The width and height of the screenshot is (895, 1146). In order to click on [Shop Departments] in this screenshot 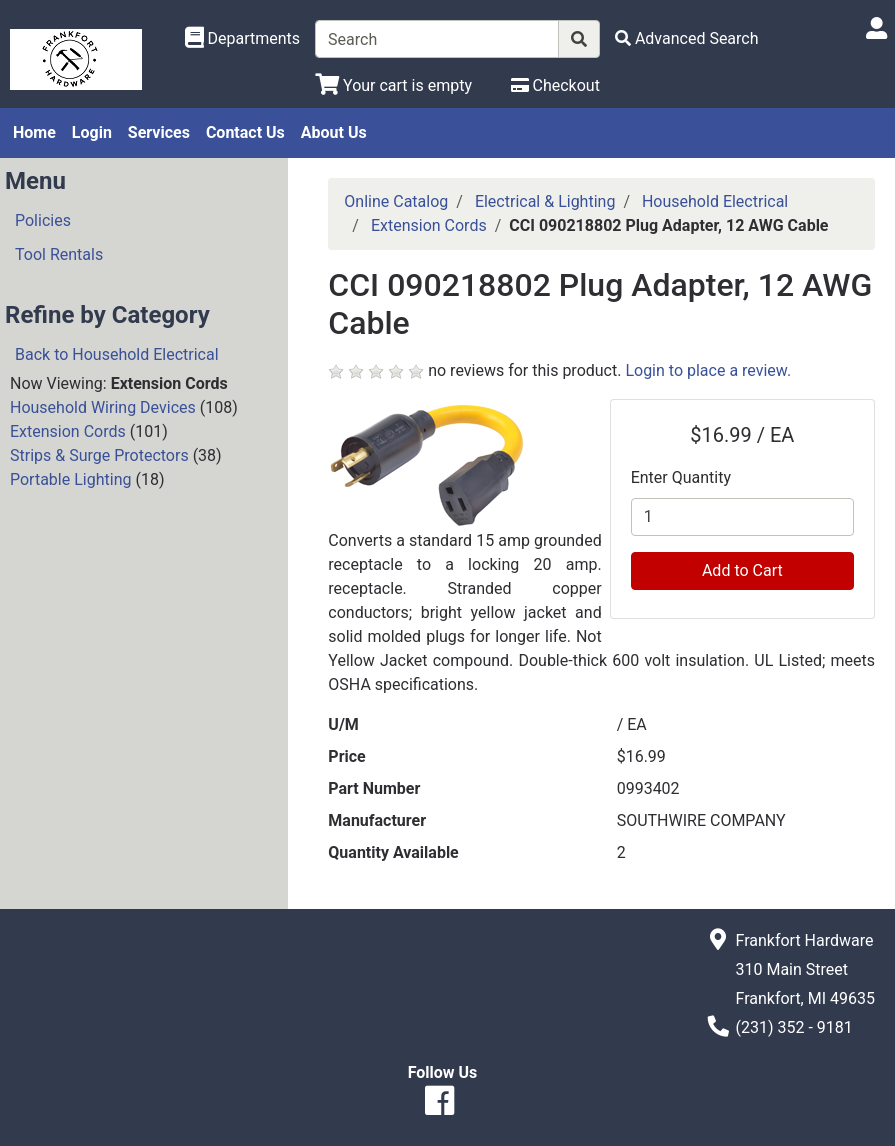, I will do `click(243, 39)`.